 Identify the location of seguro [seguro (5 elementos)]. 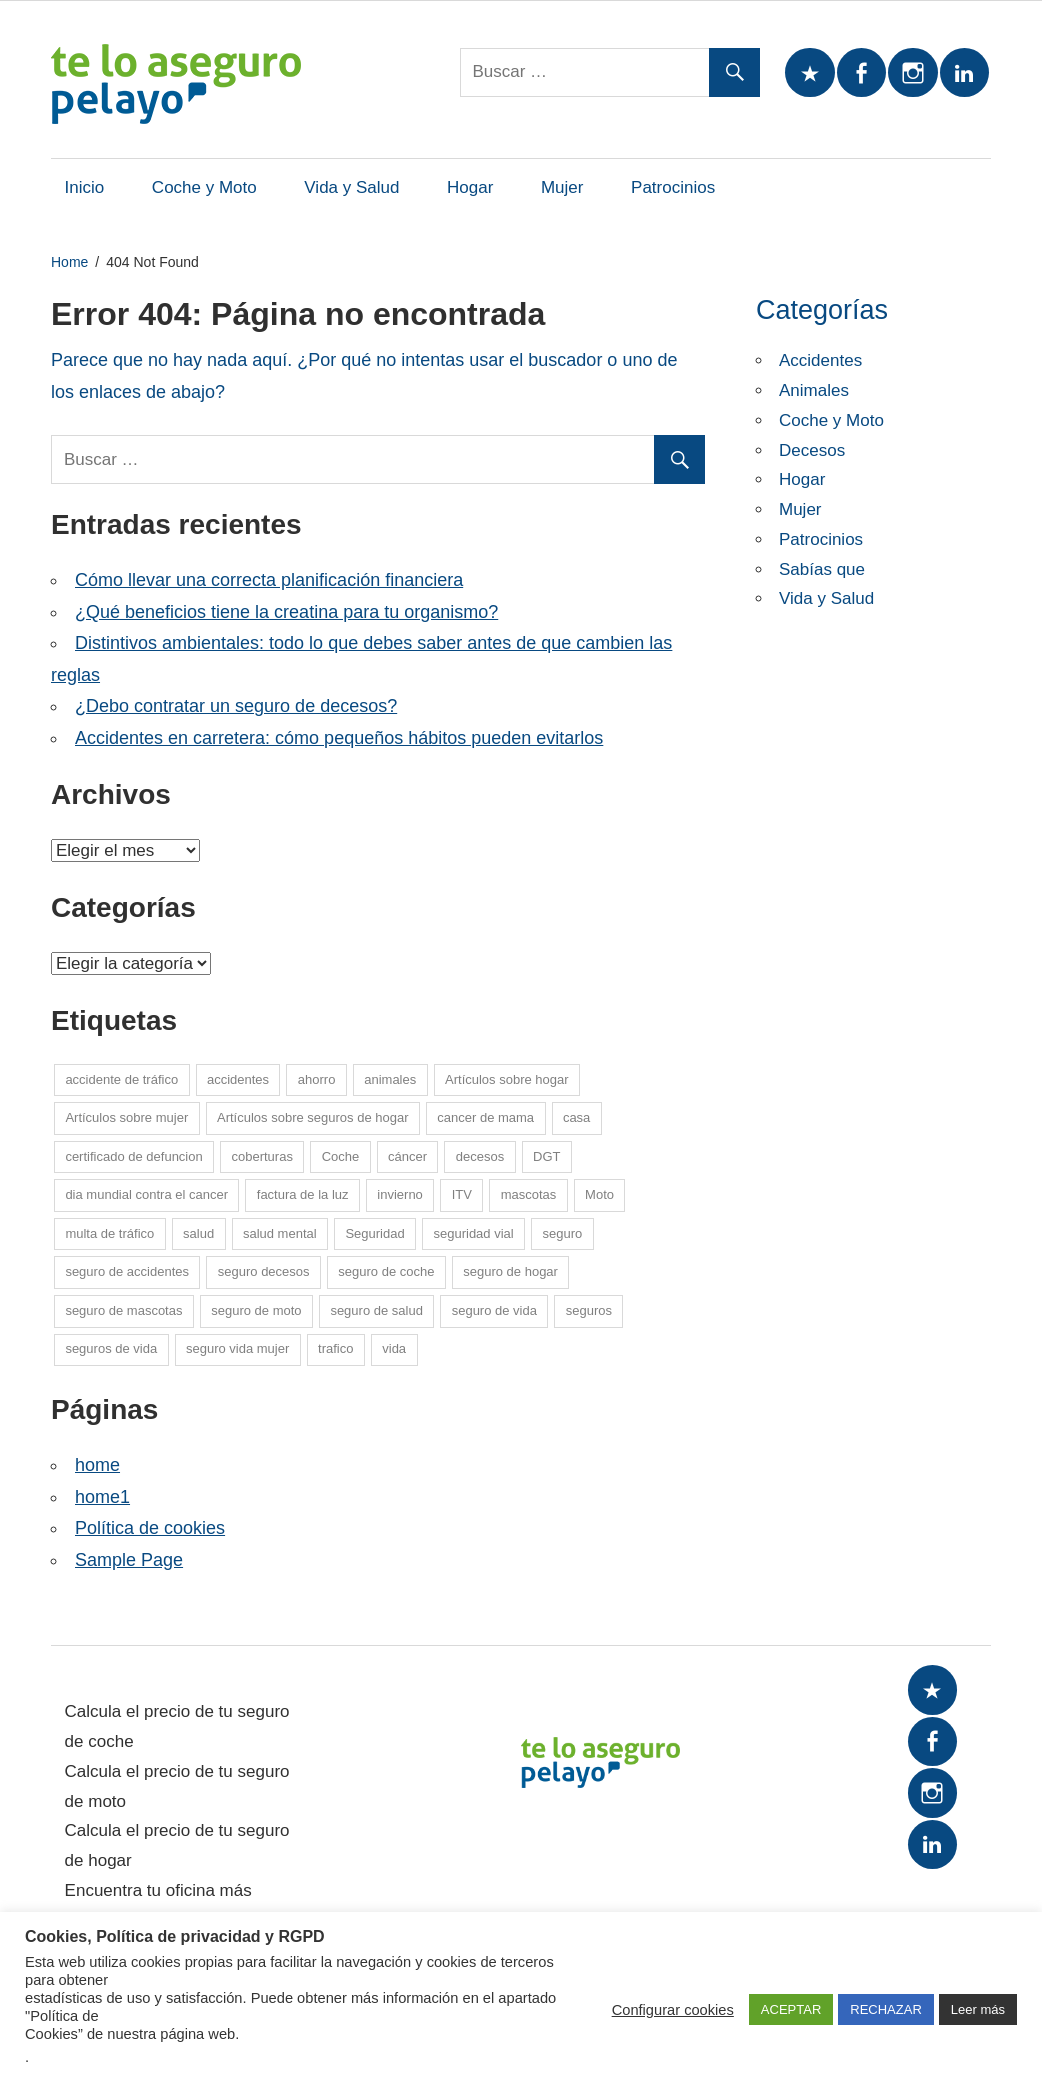
(562, 1233).